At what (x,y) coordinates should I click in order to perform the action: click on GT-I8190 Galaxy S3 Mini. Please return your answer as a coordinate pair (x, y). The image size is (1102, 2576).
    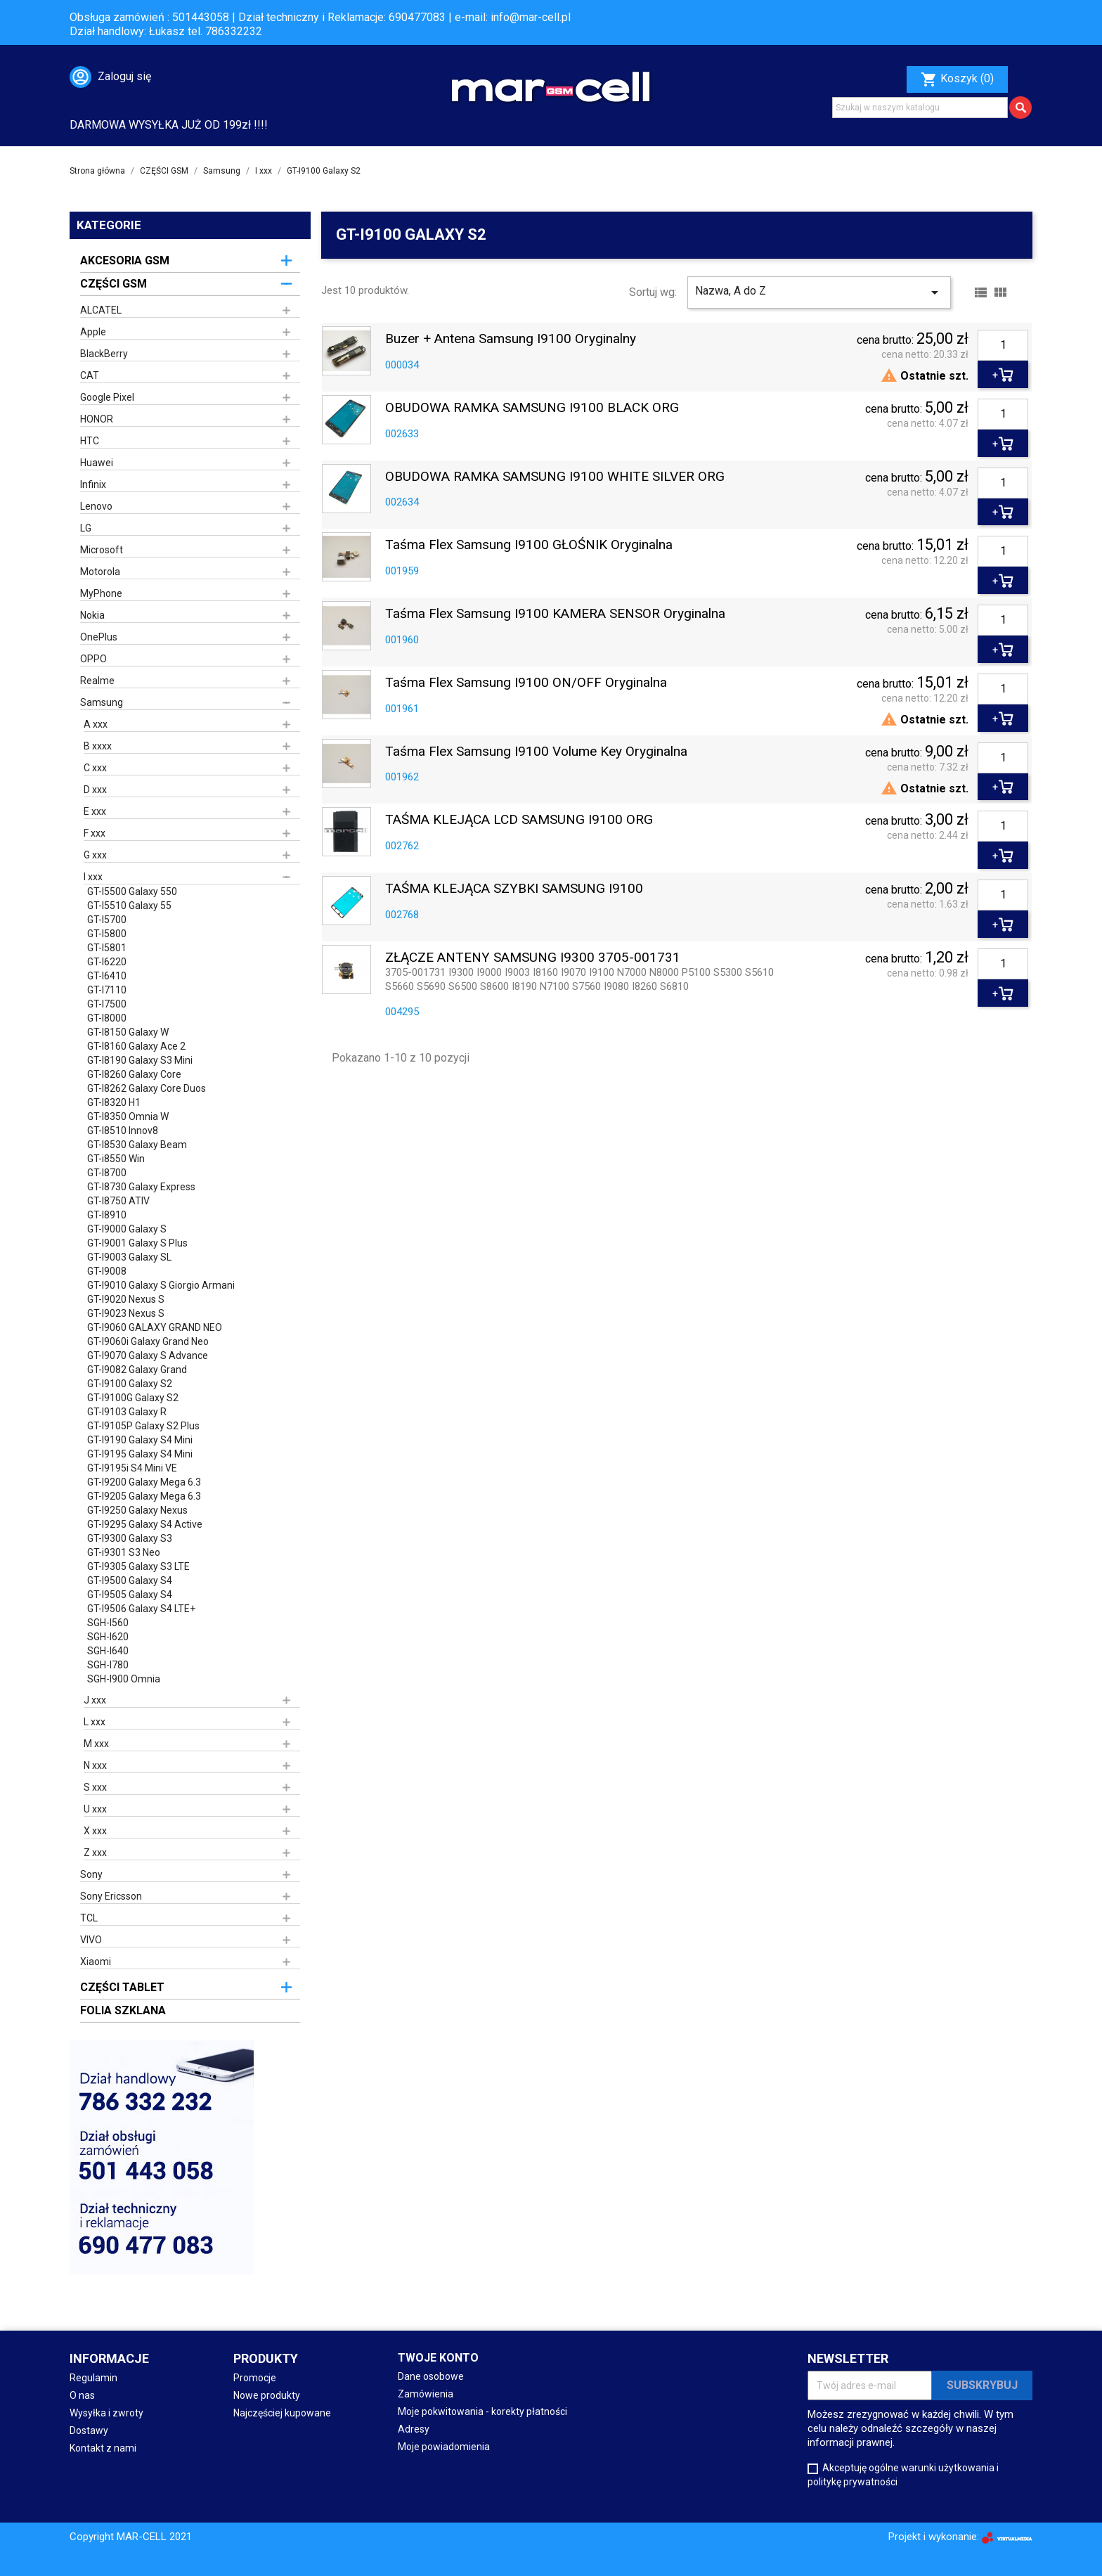
    Looking at the image, I should click on (140, 1060).